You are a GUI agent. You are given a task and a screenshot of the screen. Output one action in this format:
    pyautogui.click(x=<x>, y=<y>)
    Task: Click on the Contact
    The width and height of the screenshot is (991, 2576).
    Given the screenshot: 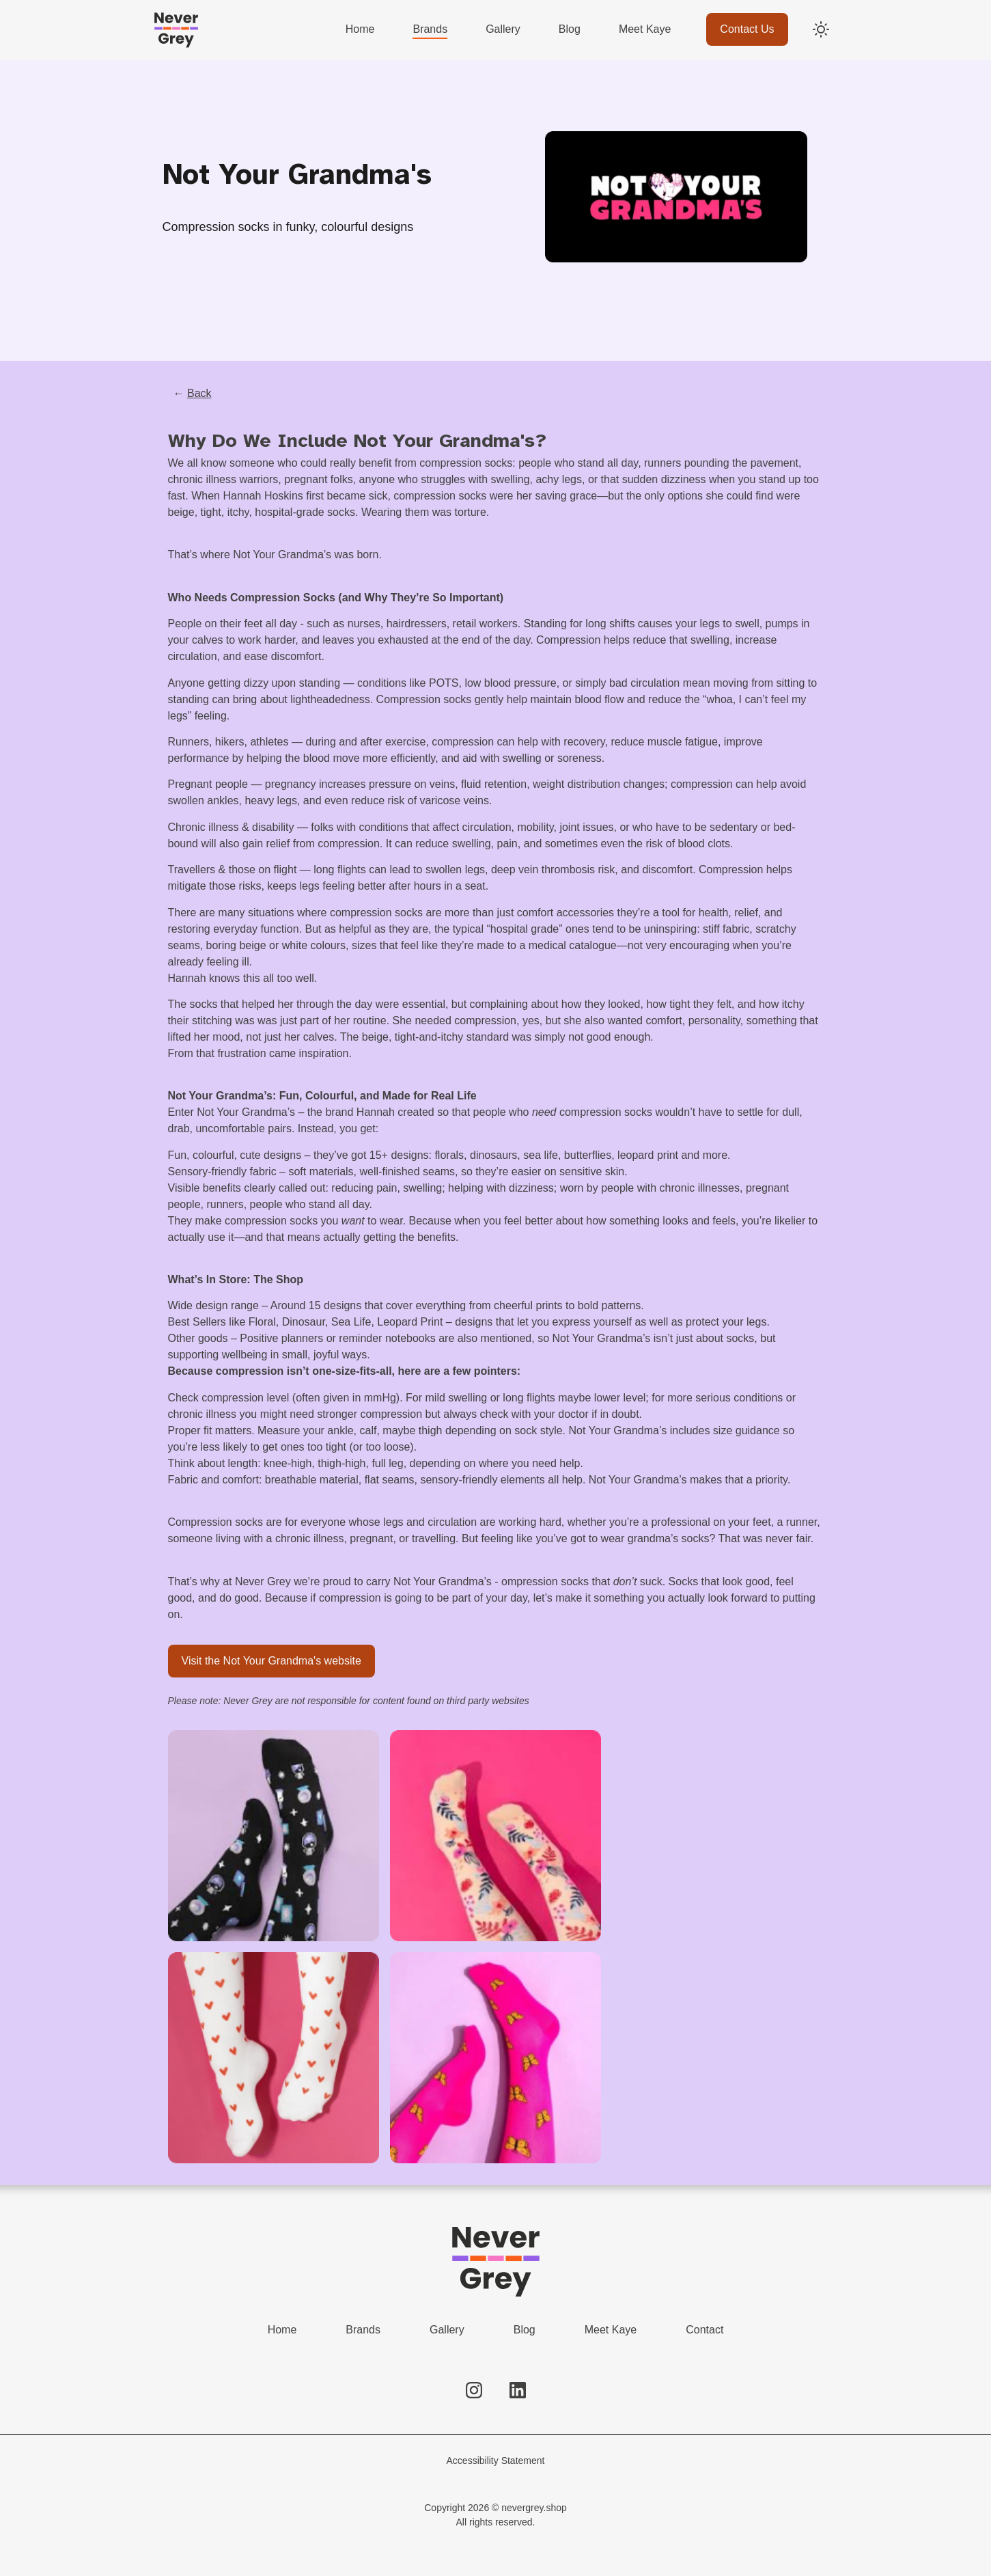 What is the action you would take?
    pyautogui.click(x=704, y=2329)
    